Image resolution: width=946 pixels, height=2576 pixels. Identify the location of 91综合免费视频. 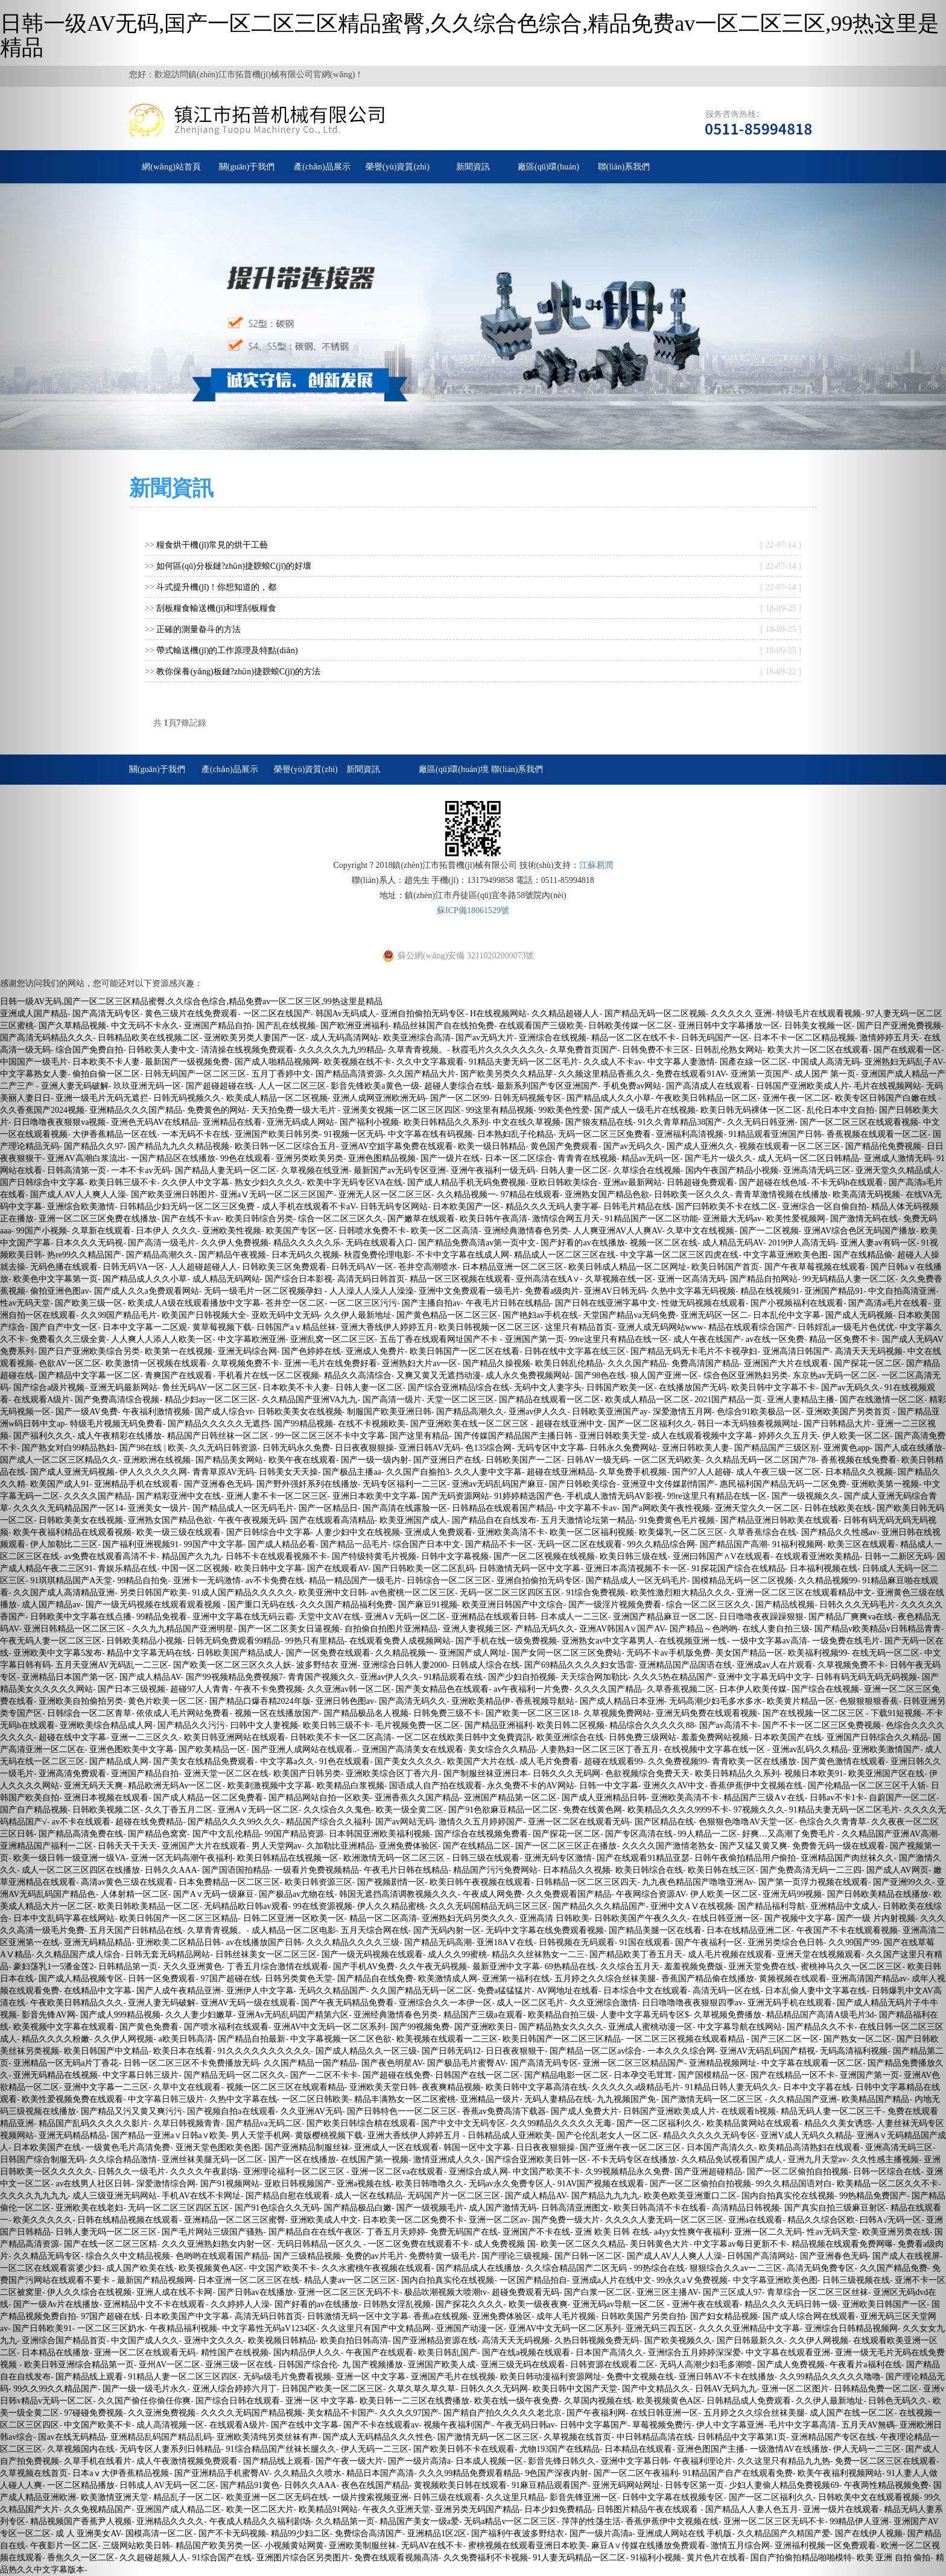
(595, 1592).